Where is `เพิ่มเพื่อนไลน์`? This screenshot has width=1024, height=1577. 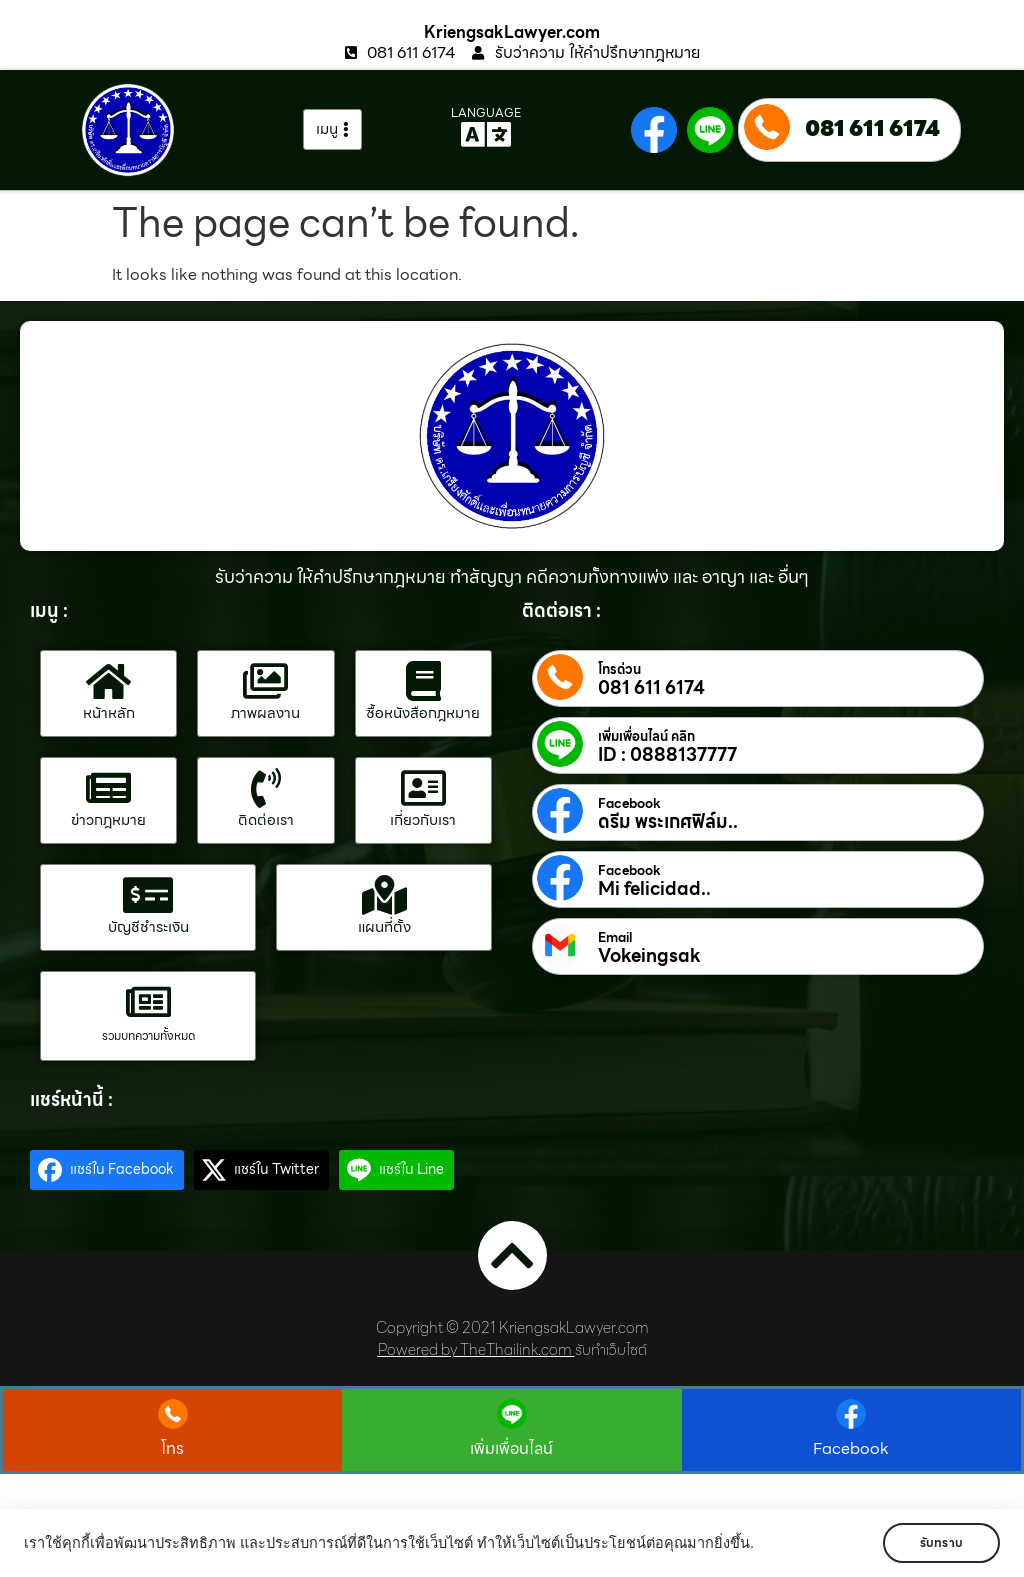
เพิ่มเพื่อนไลน์ is located at coordinates (511, 1449).